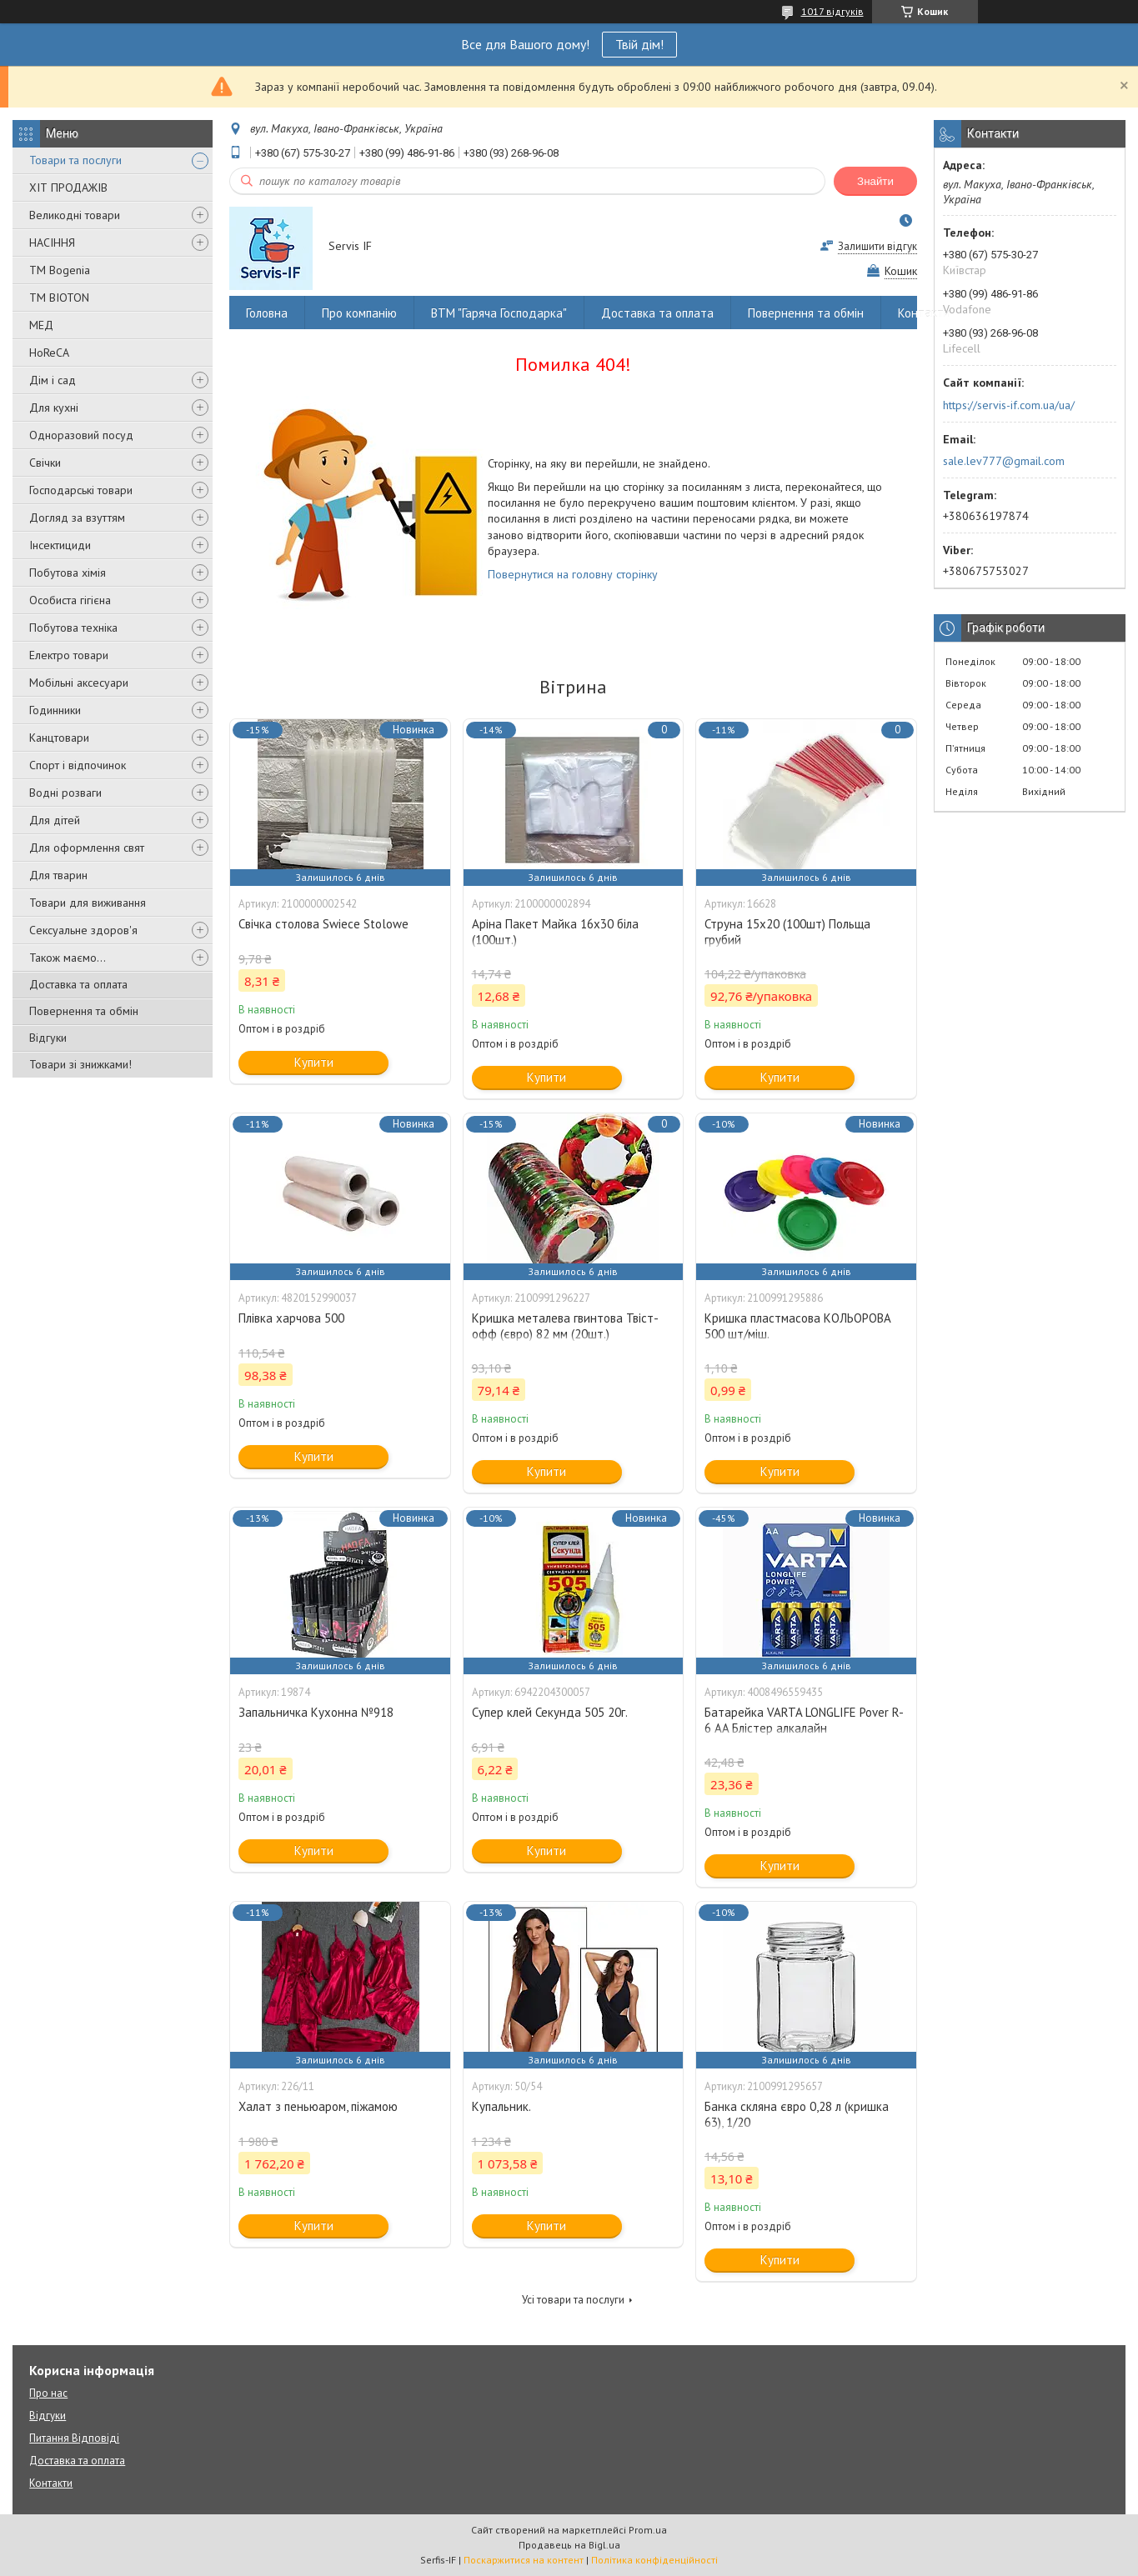 This screenshot has width=1138, height=2576. What do you see at coordinates (83, 1010) in the screenshot?
I see `Повернення та обмін` at bounding box center [83, 1010].